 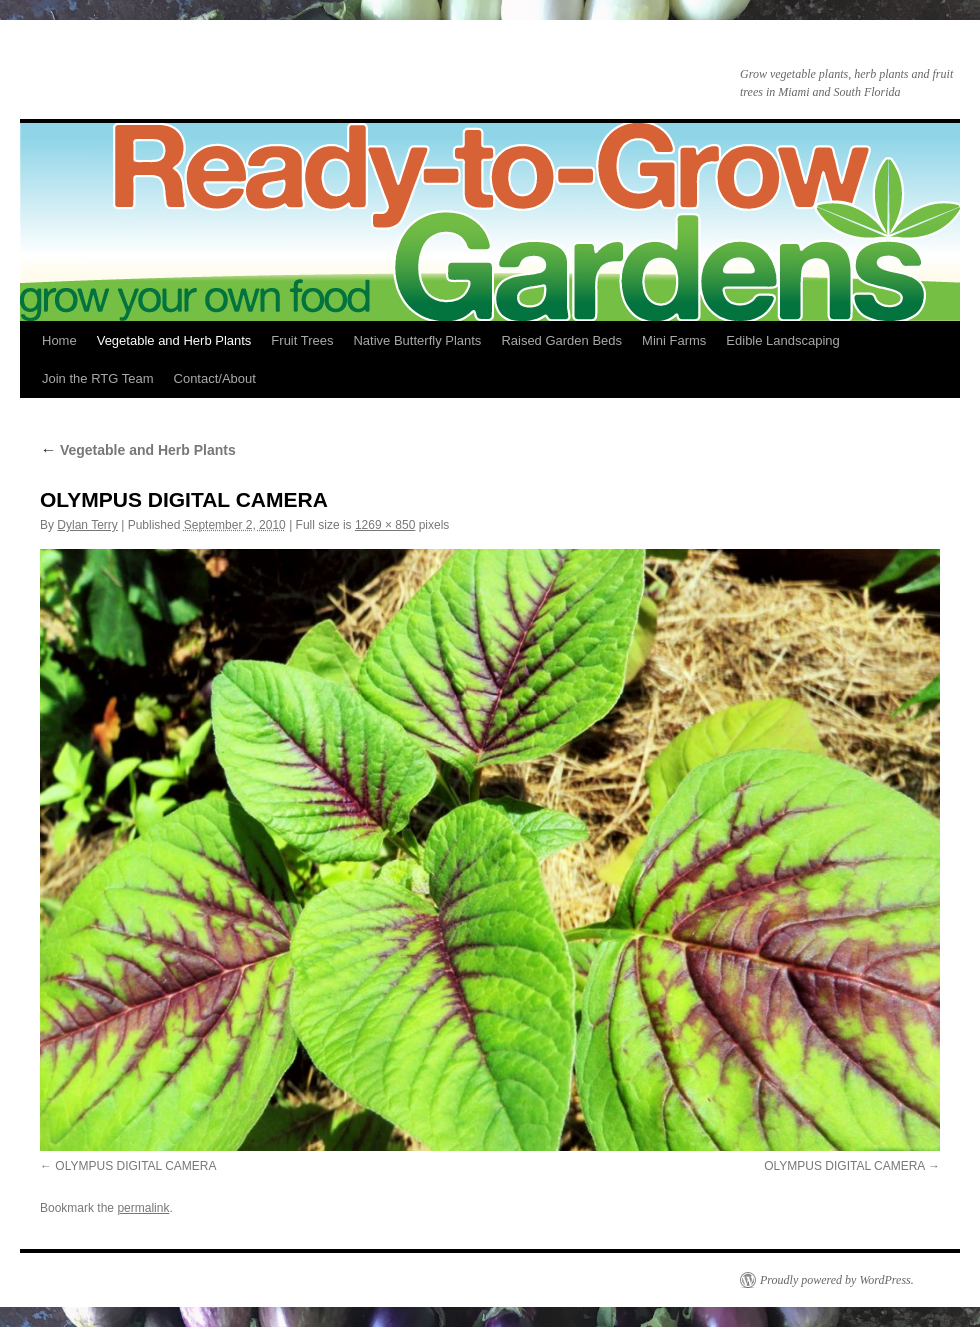 I want to click on Join the RTG Team, so click(x=98, y=378).